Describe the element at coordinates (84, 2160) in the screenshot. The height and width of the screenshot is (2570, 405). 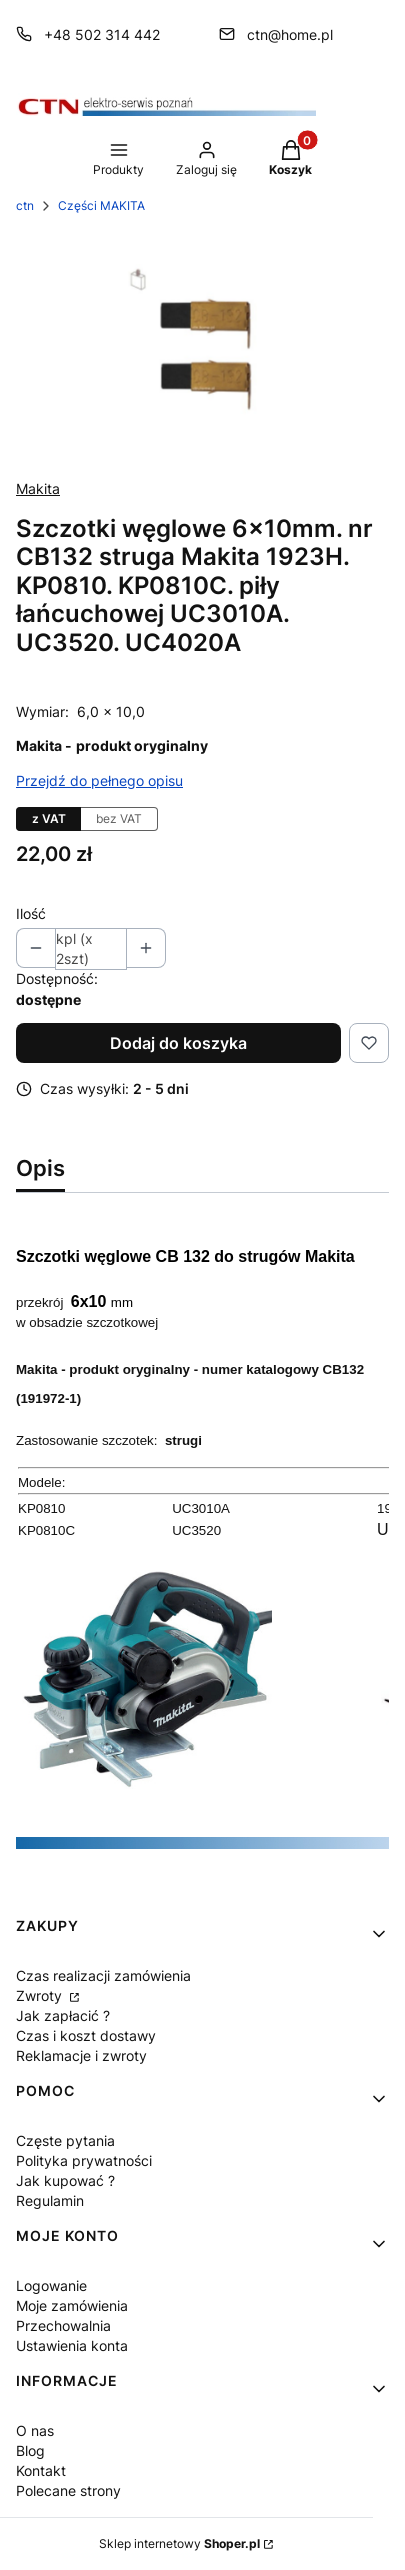
I see `Polityka prywatności` at that location.